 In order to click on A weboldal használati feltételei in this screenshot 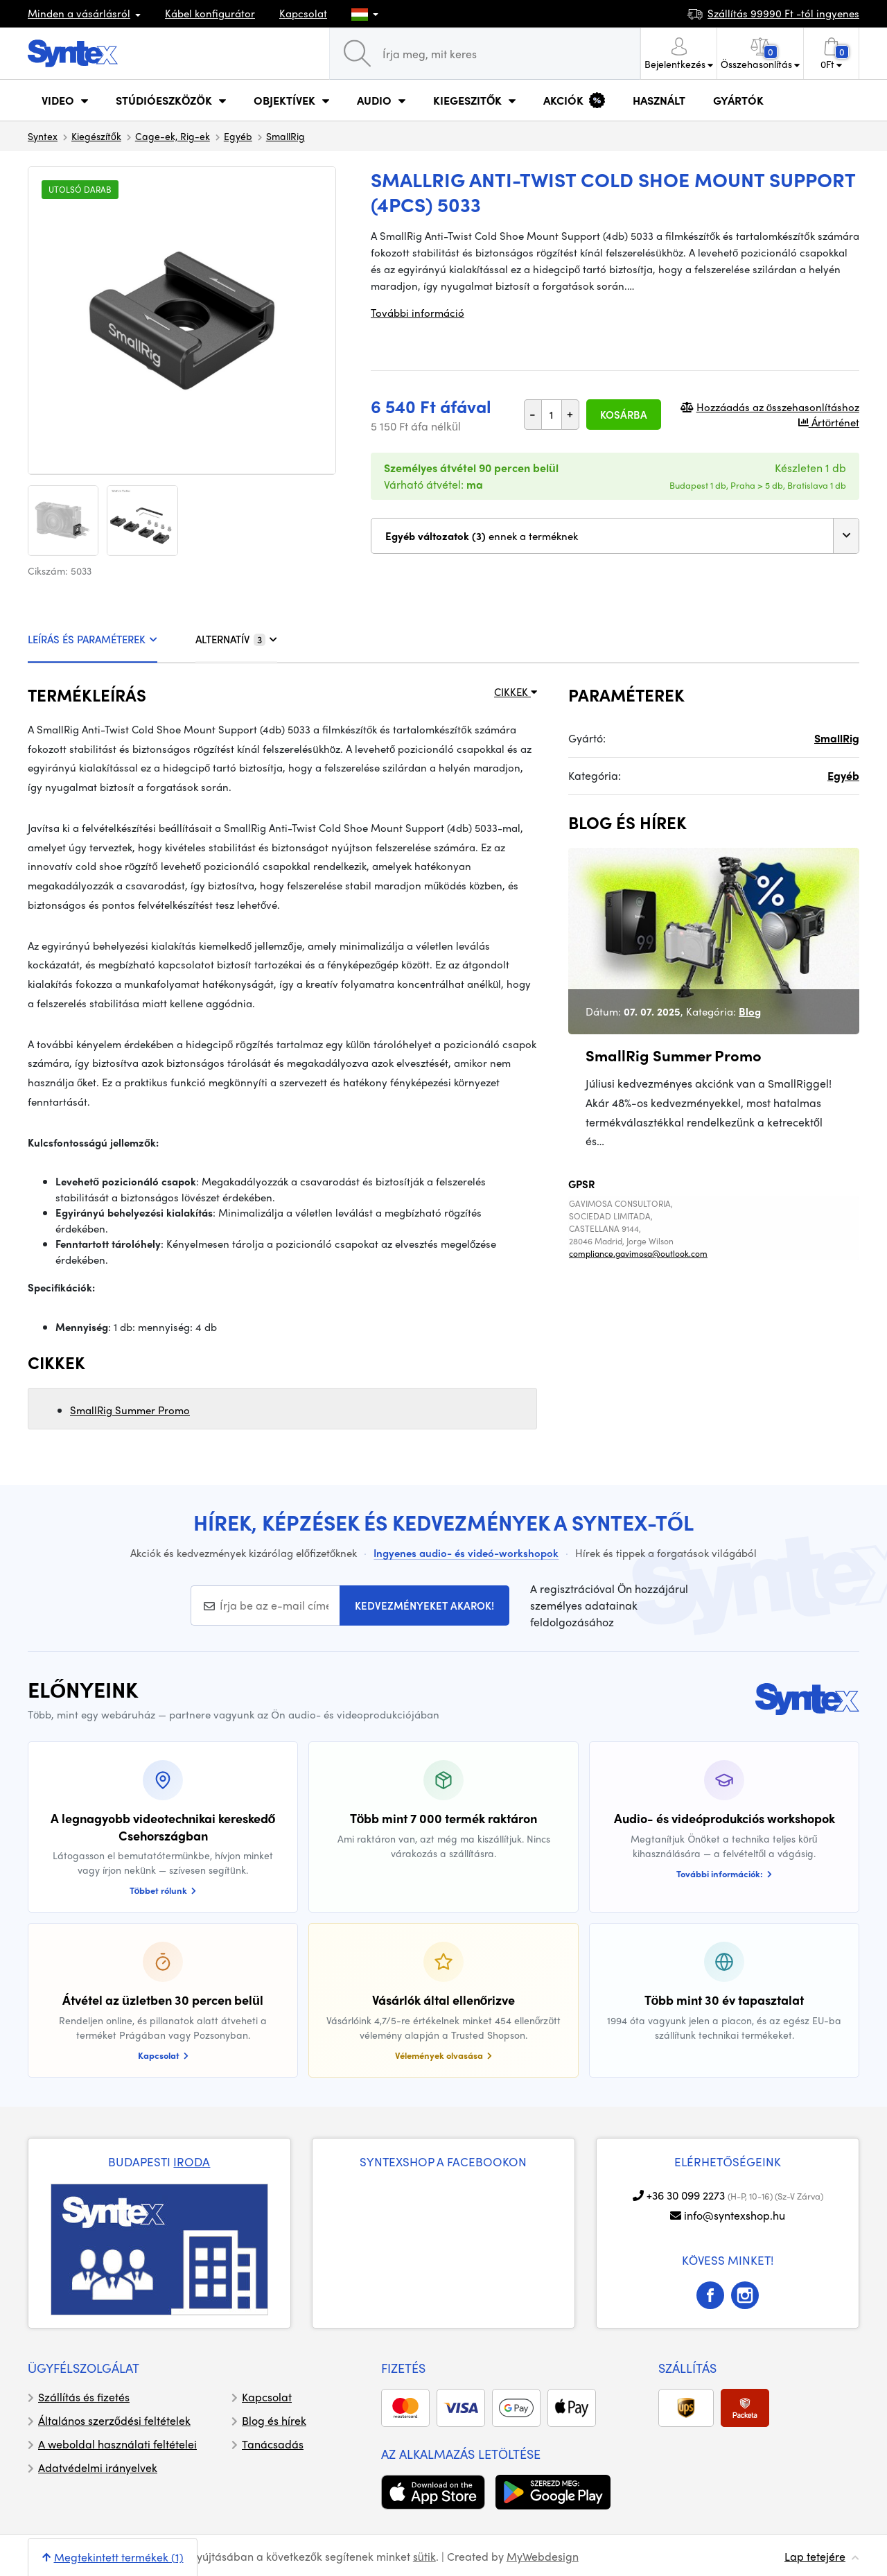, I will do `click(117, 2444)`.